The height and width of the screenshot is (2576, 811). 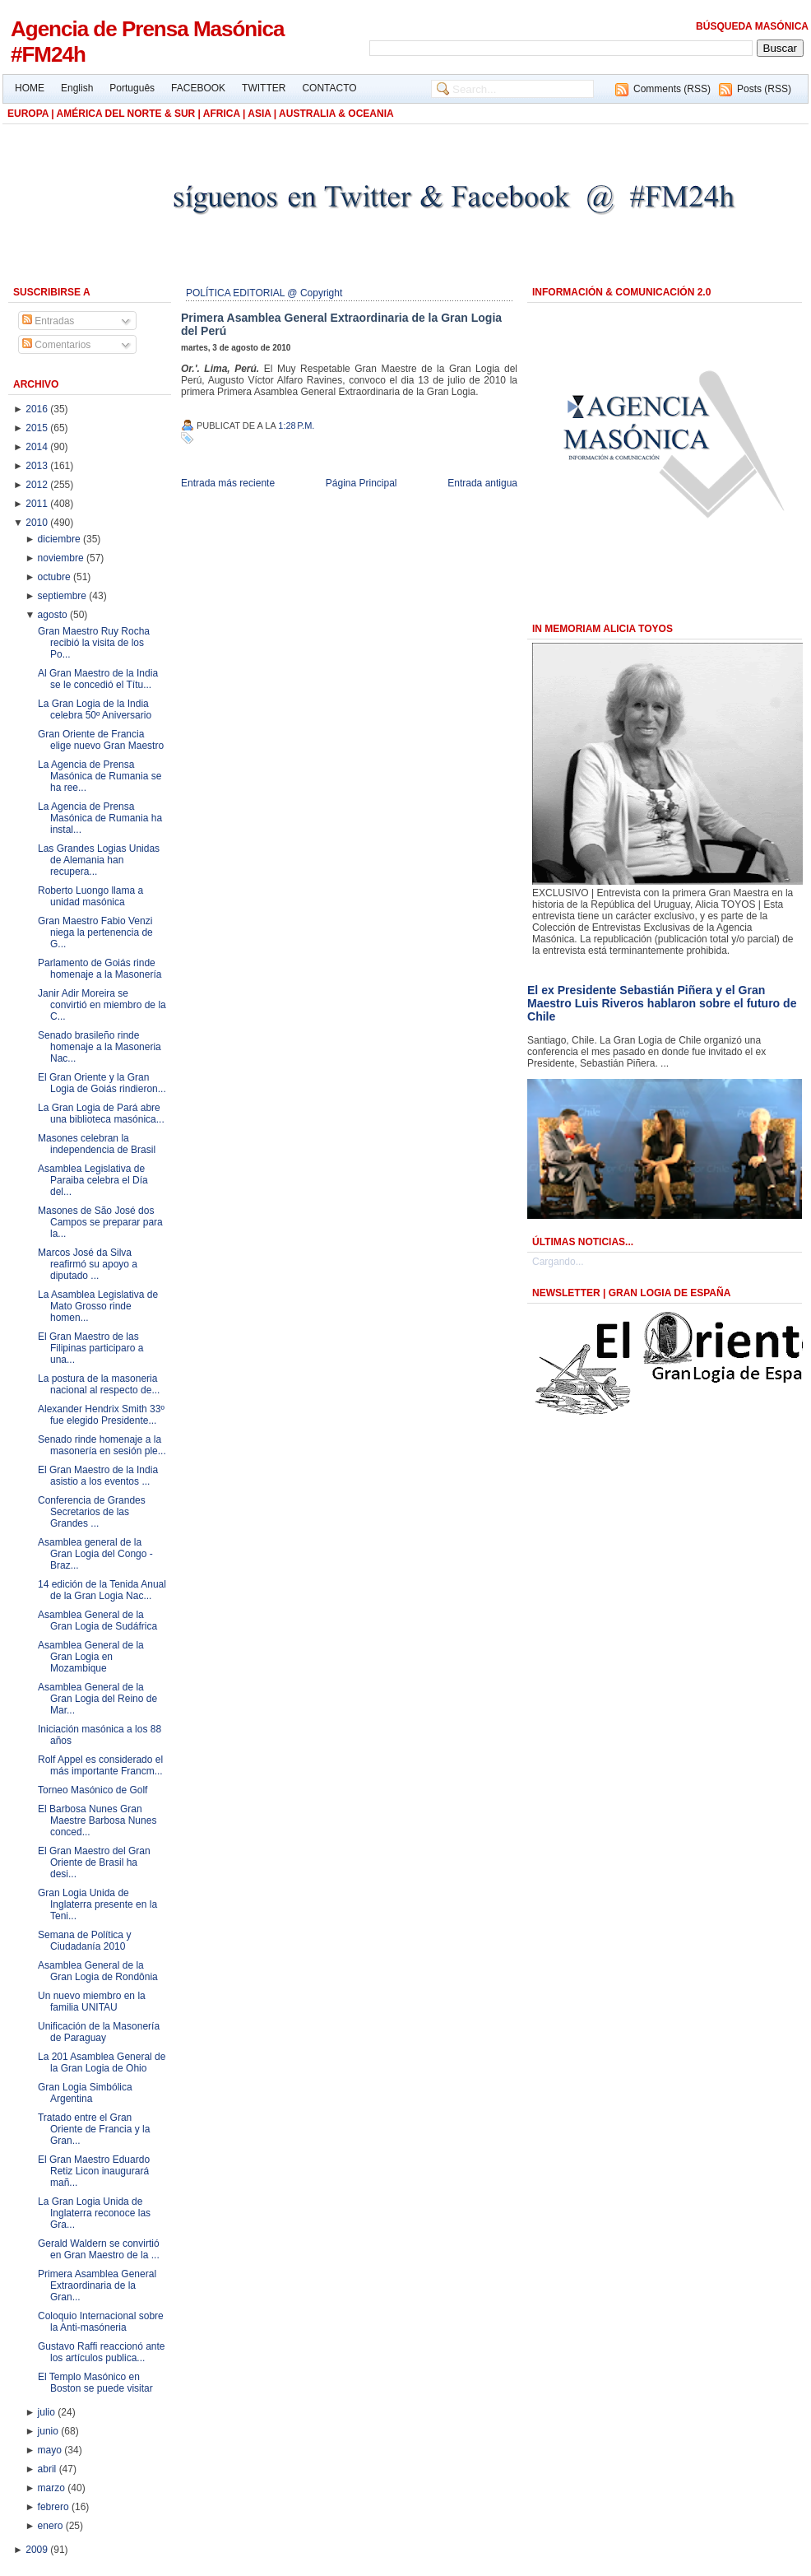 What do you see at coordinates (102, 1005) in the screenshot?
I see `Janir Adir Moreira se convirtió en miembro de la C...` at bounding box center [102, 1005].